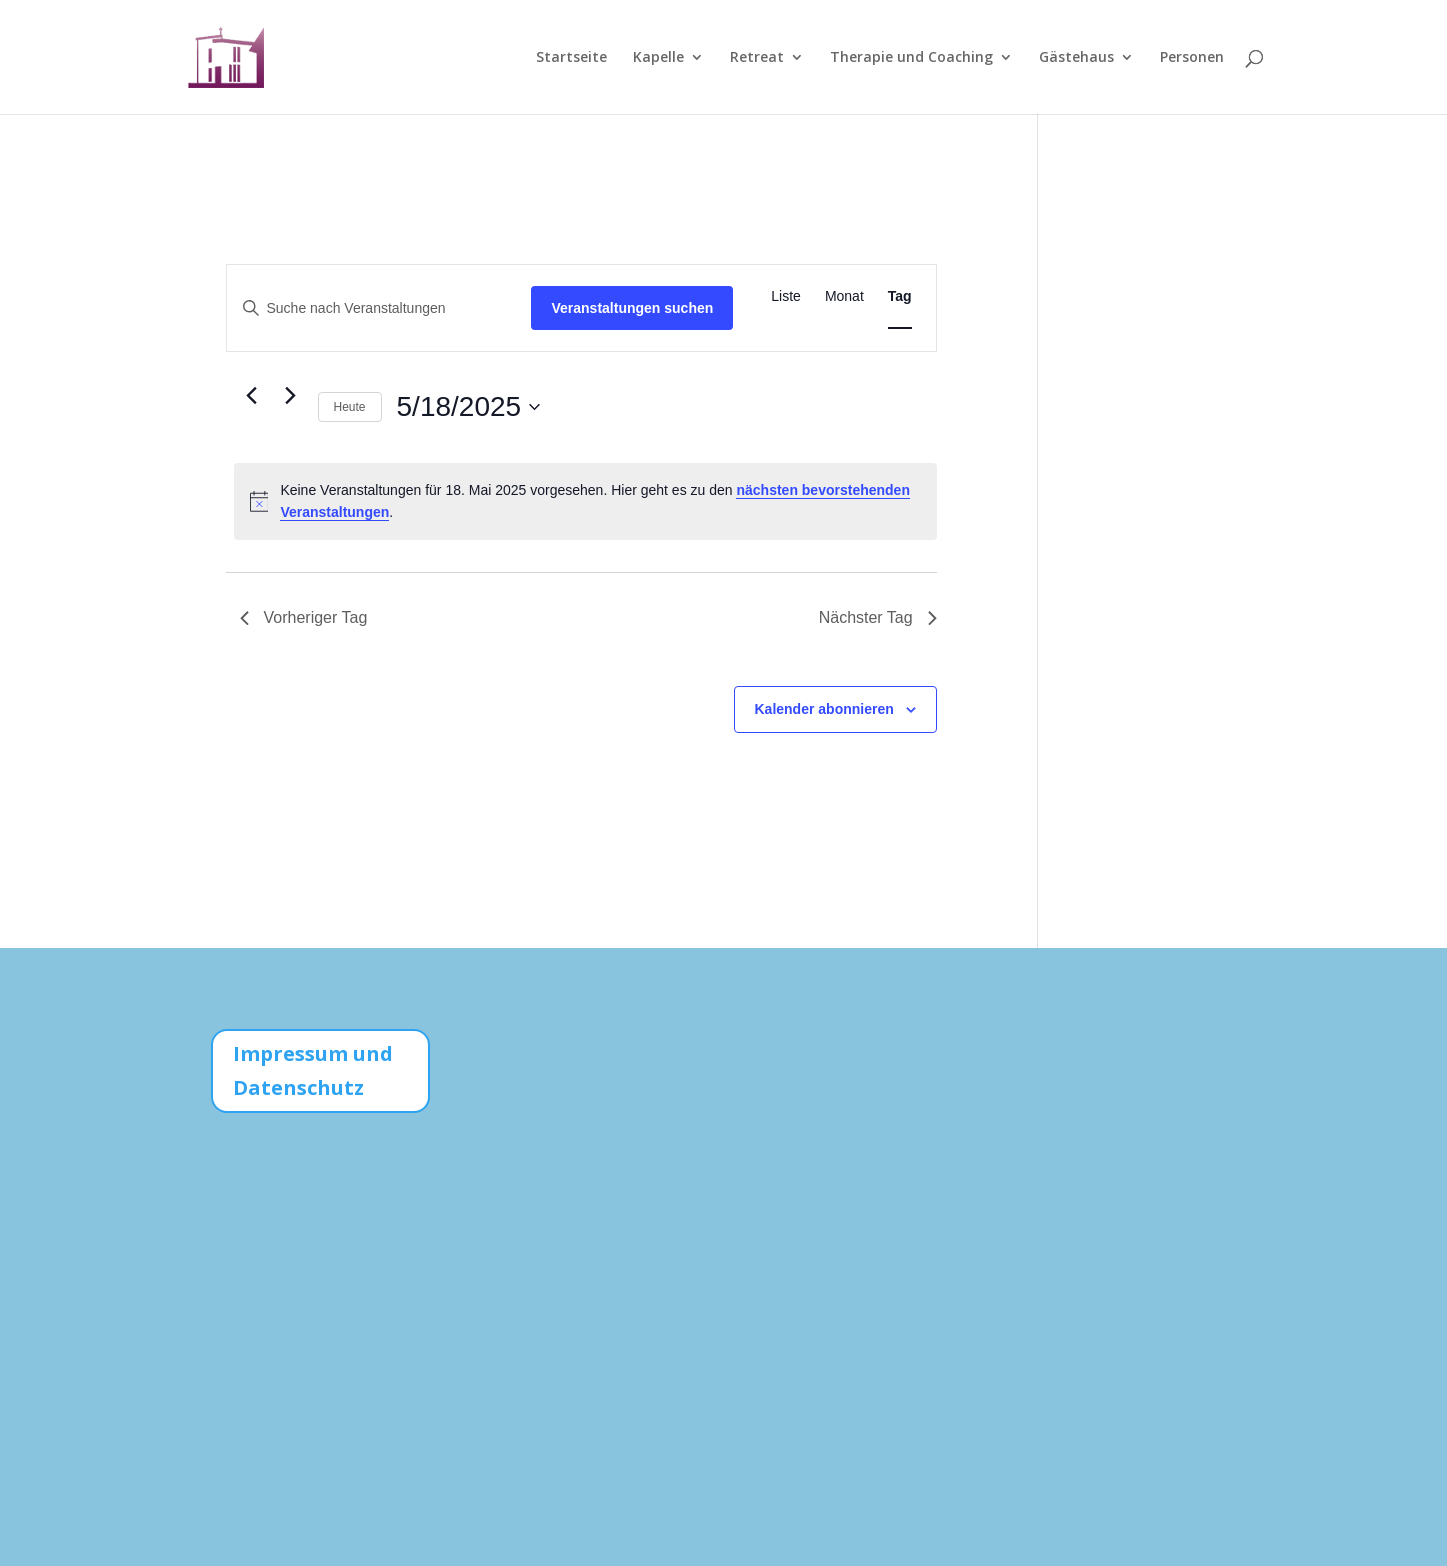  I want to click on Personen, so click(1192, 58).